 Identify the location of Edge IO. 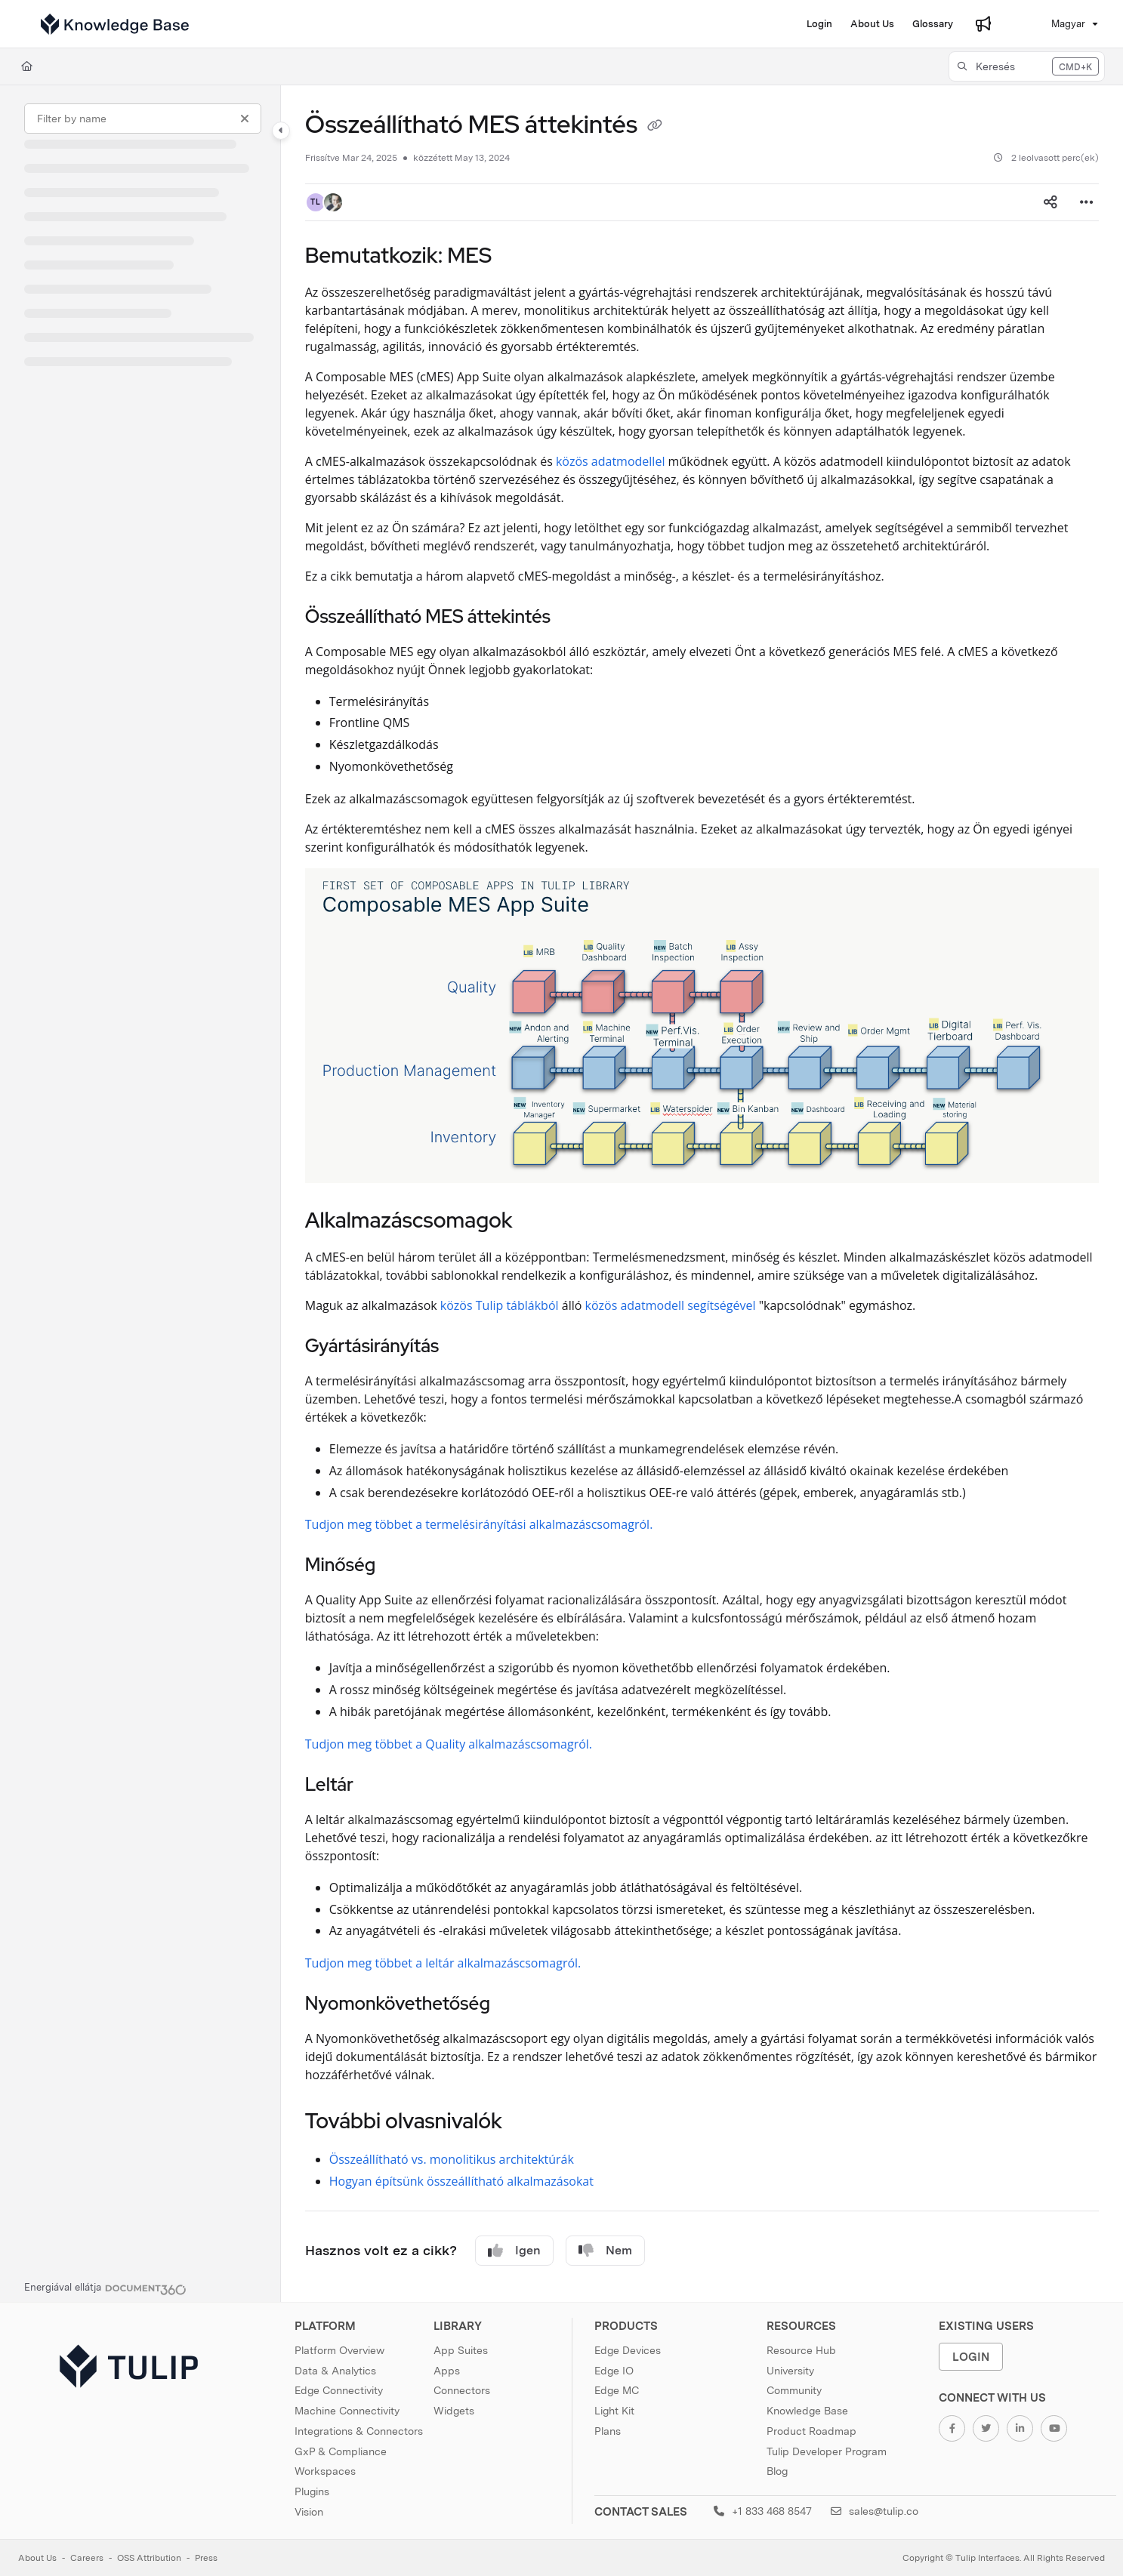
(614, 2371).